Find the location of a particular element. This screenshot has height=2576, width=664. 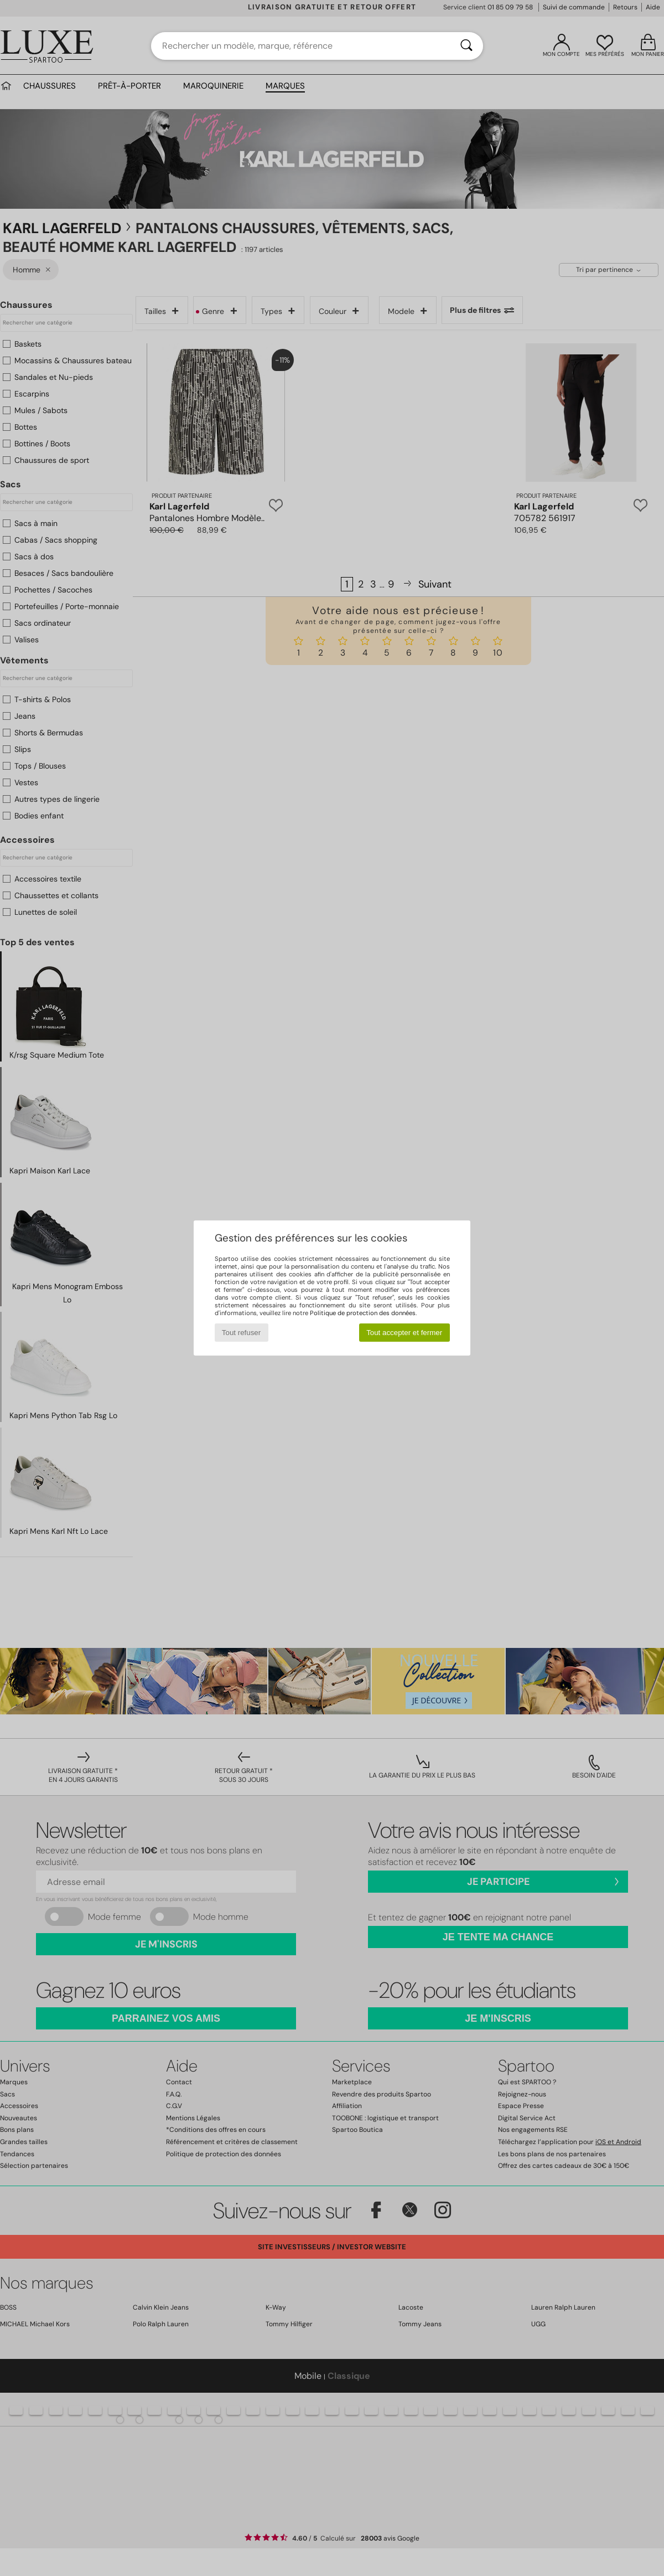

Politique de protection des données is located at coordinates (363, 1313).